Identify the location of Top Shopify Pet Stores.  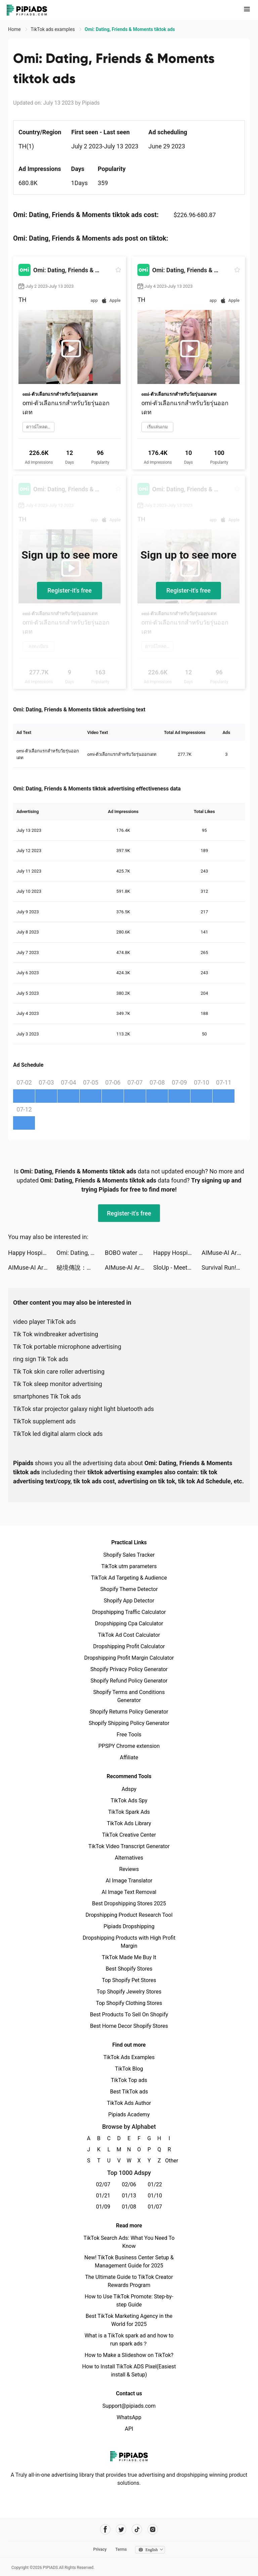
(129, 1980).